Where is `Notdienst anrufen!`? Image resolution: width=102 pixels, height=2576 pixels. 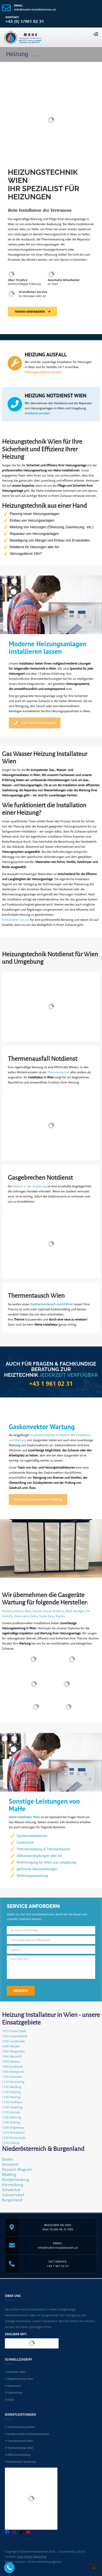
Notdienst anrufen! is located at coordinates (37, 413).